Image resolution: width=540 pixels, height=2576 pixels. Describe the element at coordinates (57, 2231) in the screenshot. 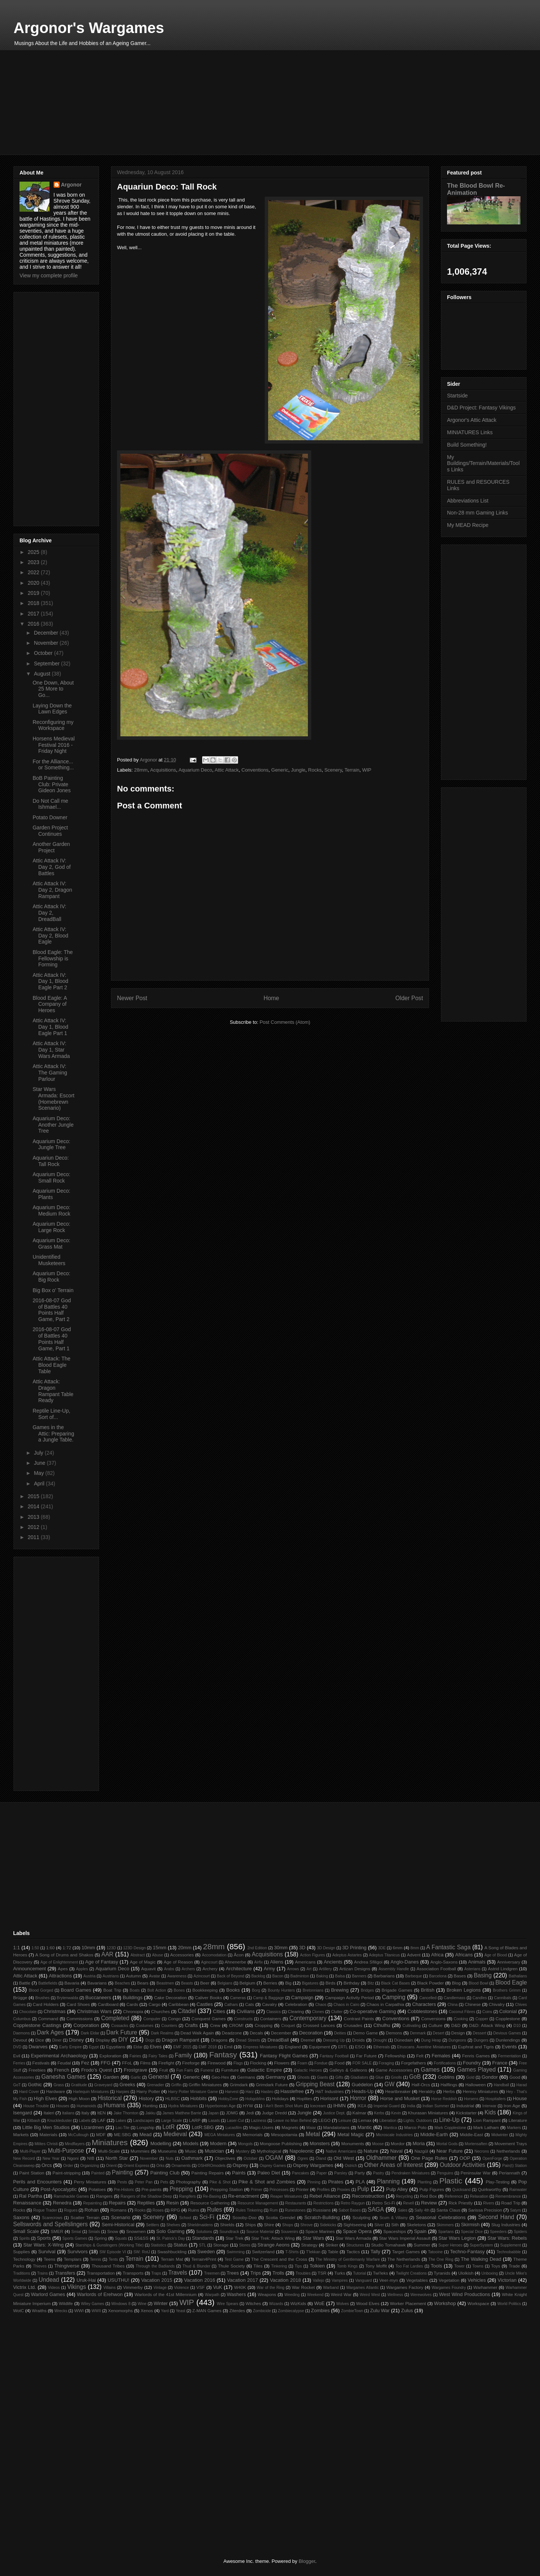

I see `SMER` at that location.